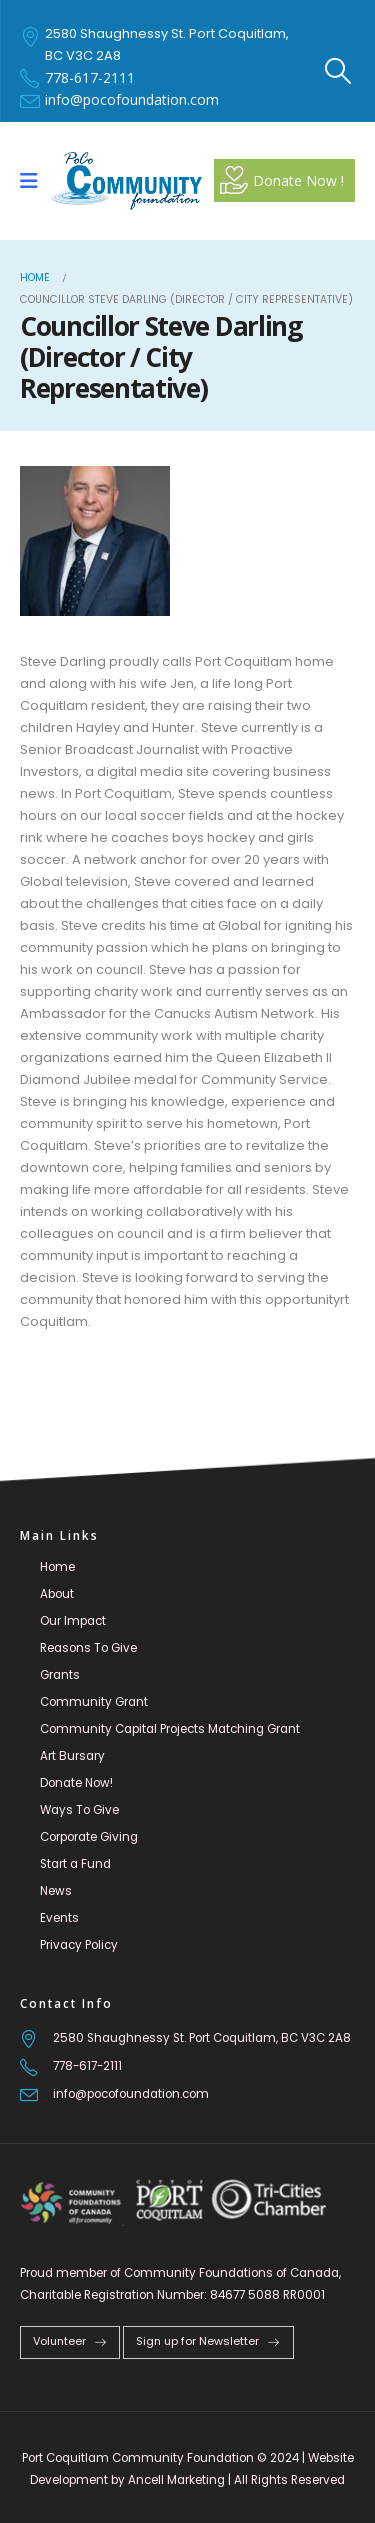  What do you see at coordinates (57, 1567) in the screenshot?
I see `Home` at bounding box center [57, 1567].